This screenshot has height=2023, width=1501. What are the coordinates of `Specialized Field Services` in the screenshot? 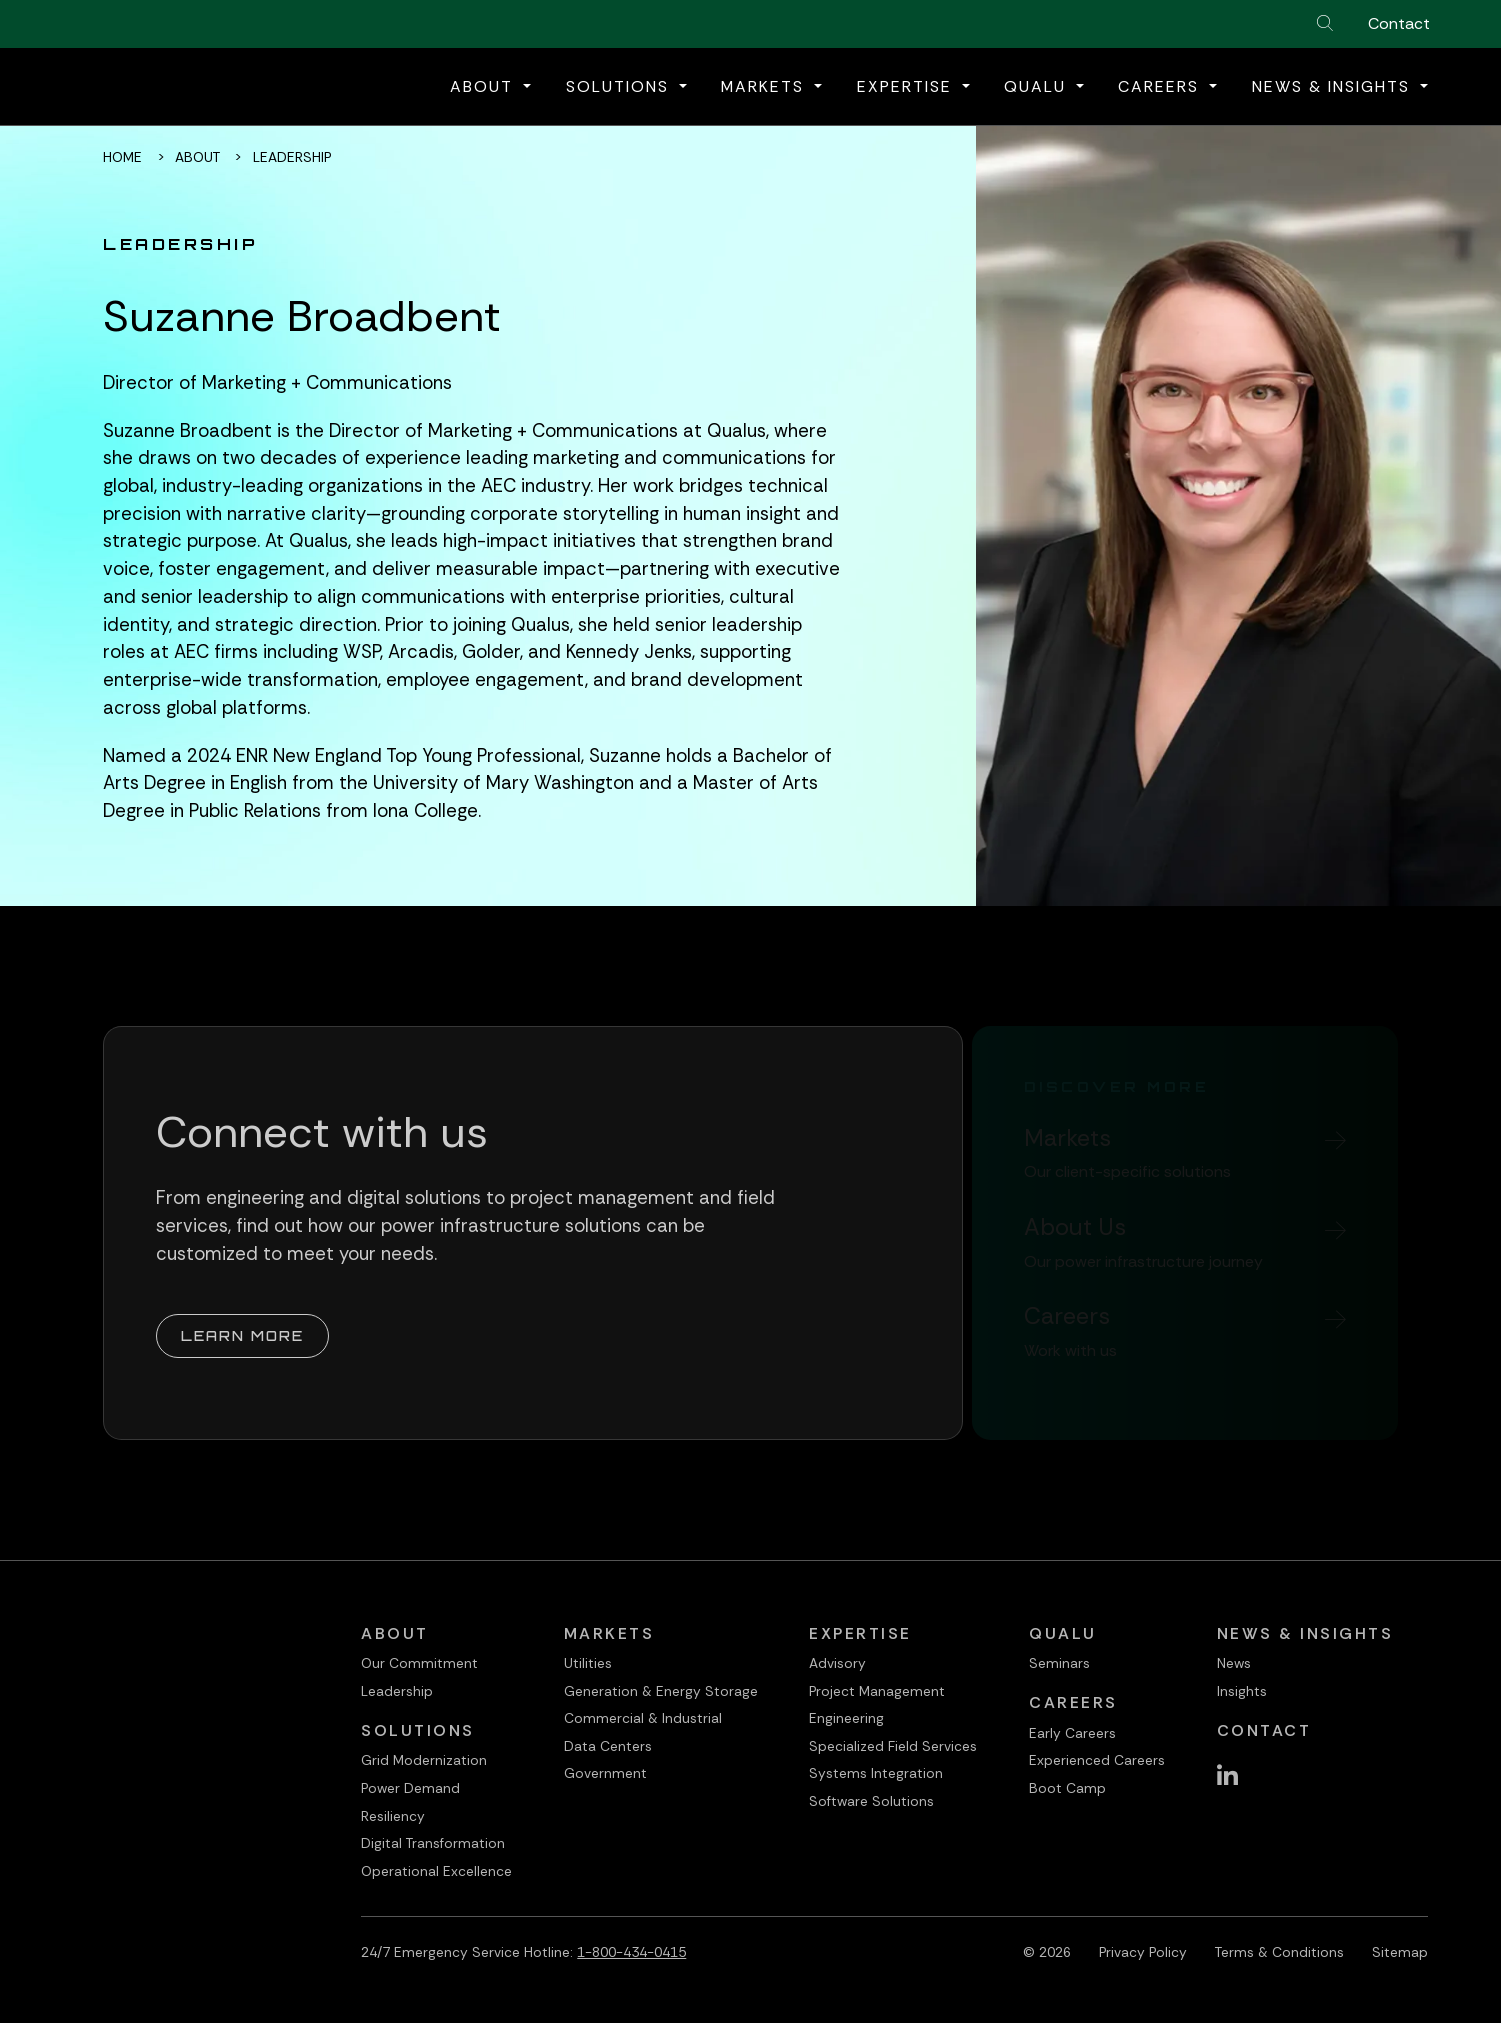 It's located at (893, 1746).